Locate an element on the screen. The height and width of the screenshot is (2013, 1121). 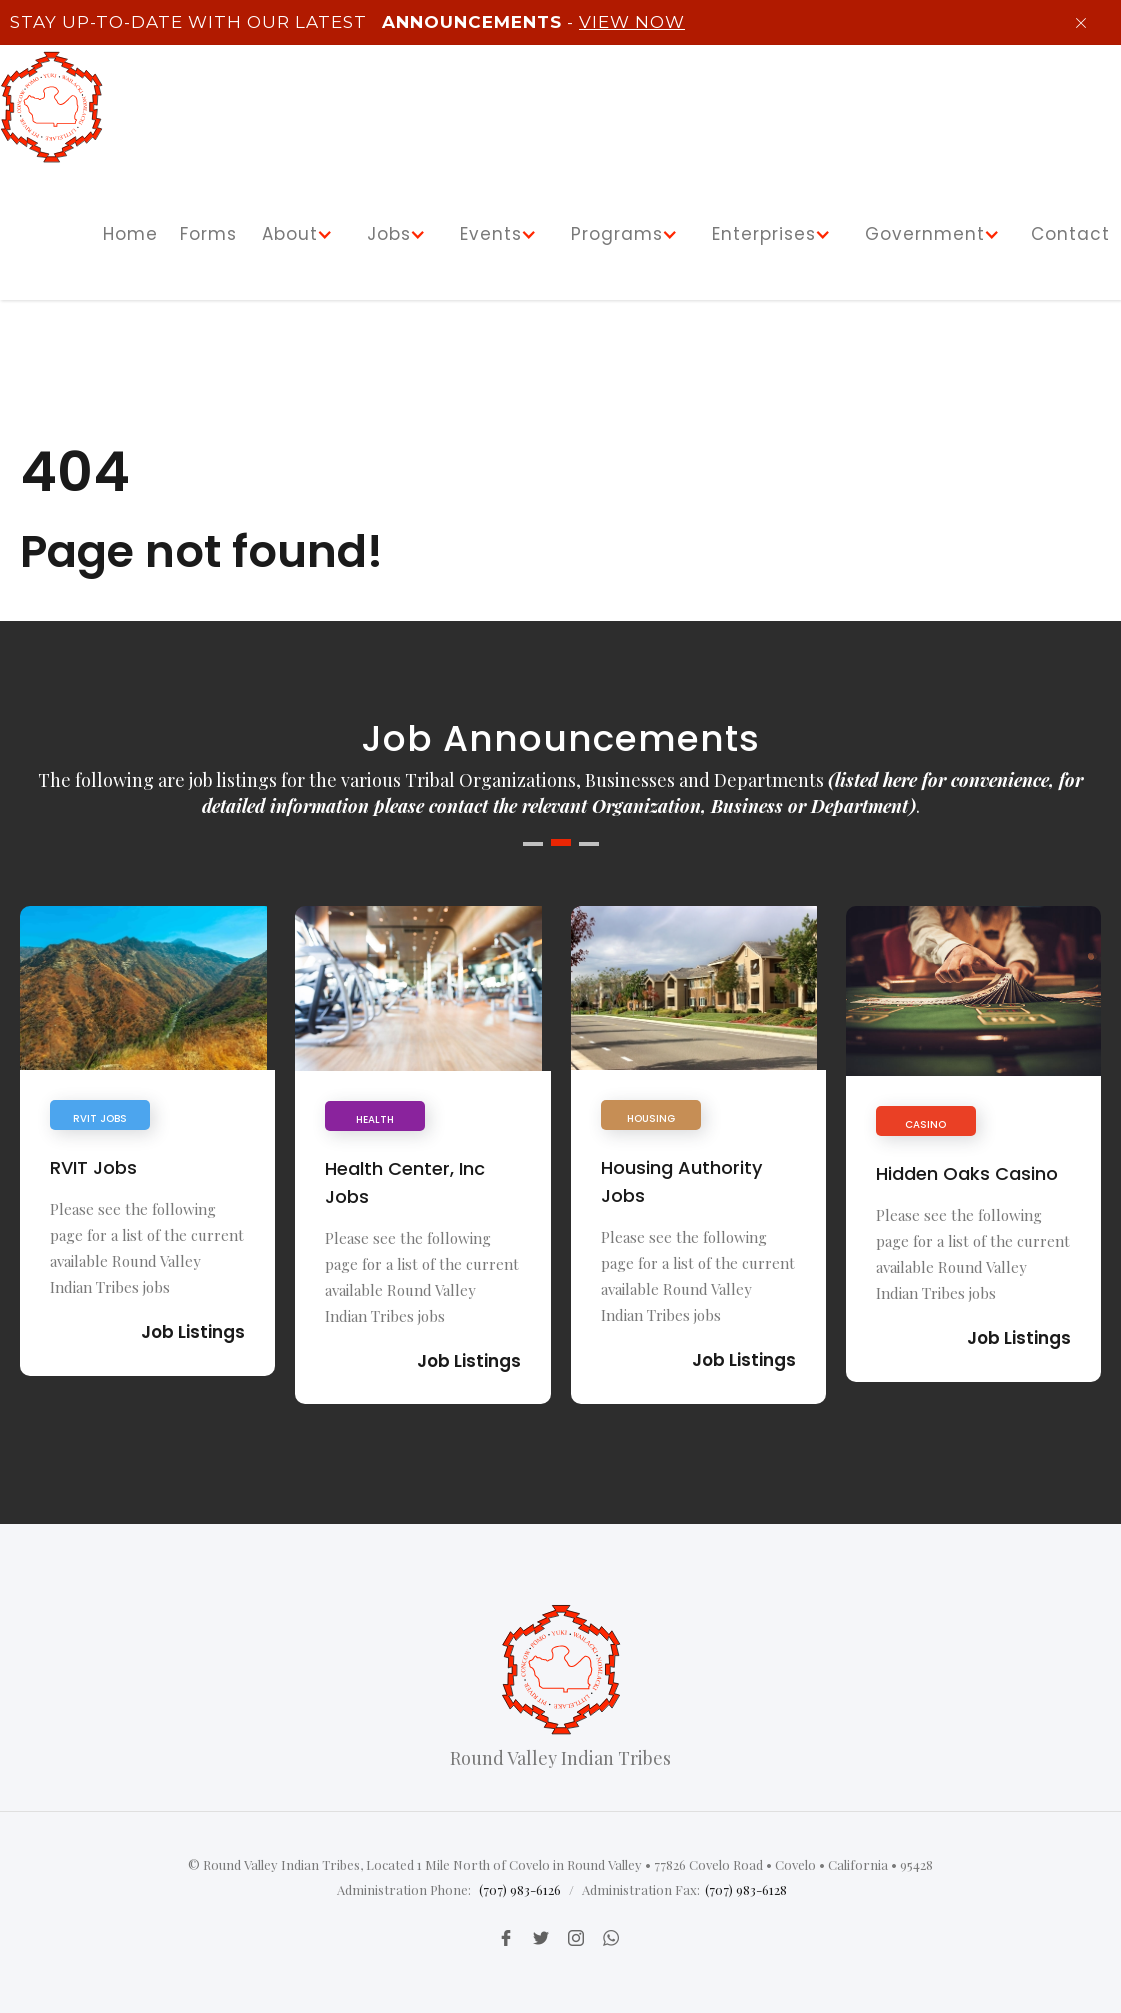
Contact is located at coordinates (1070, 234).